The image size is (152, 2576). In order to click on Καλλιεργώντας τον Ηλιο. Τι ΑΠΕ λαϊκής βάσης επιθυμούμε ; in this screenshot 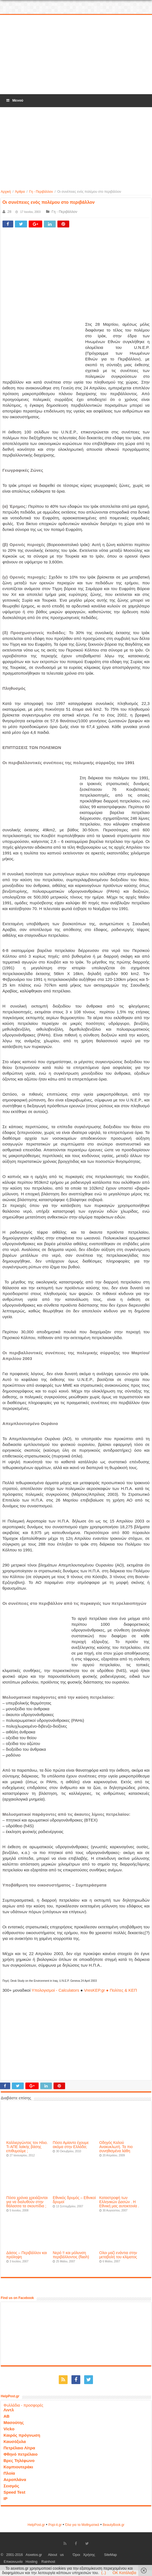, I will do `click(27, 2147)`.